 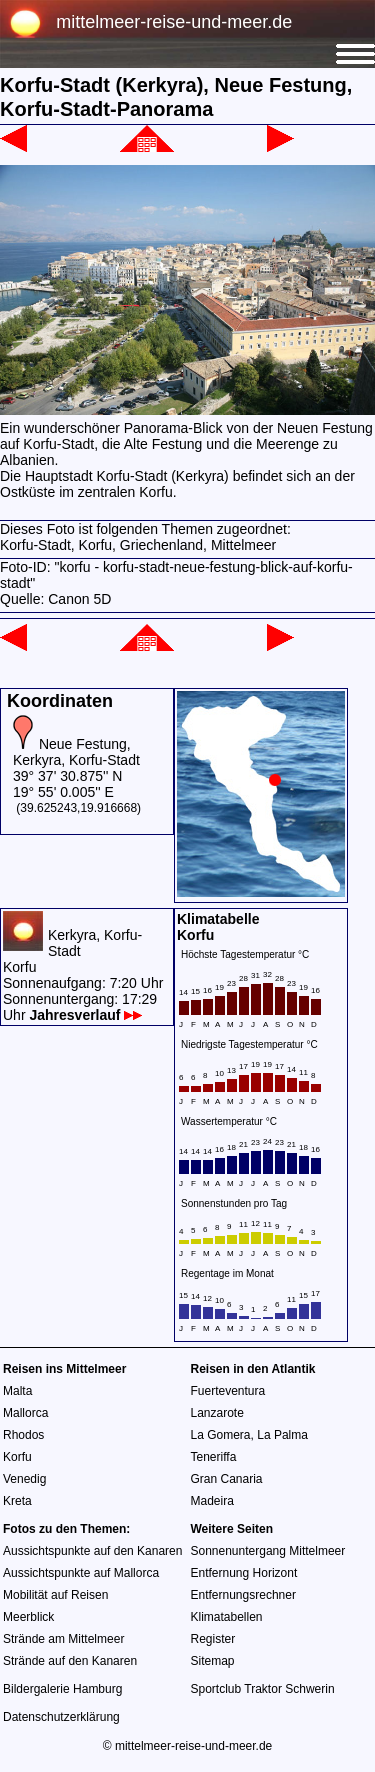 I want to click on La Palma, so click(x=282, y=1435).